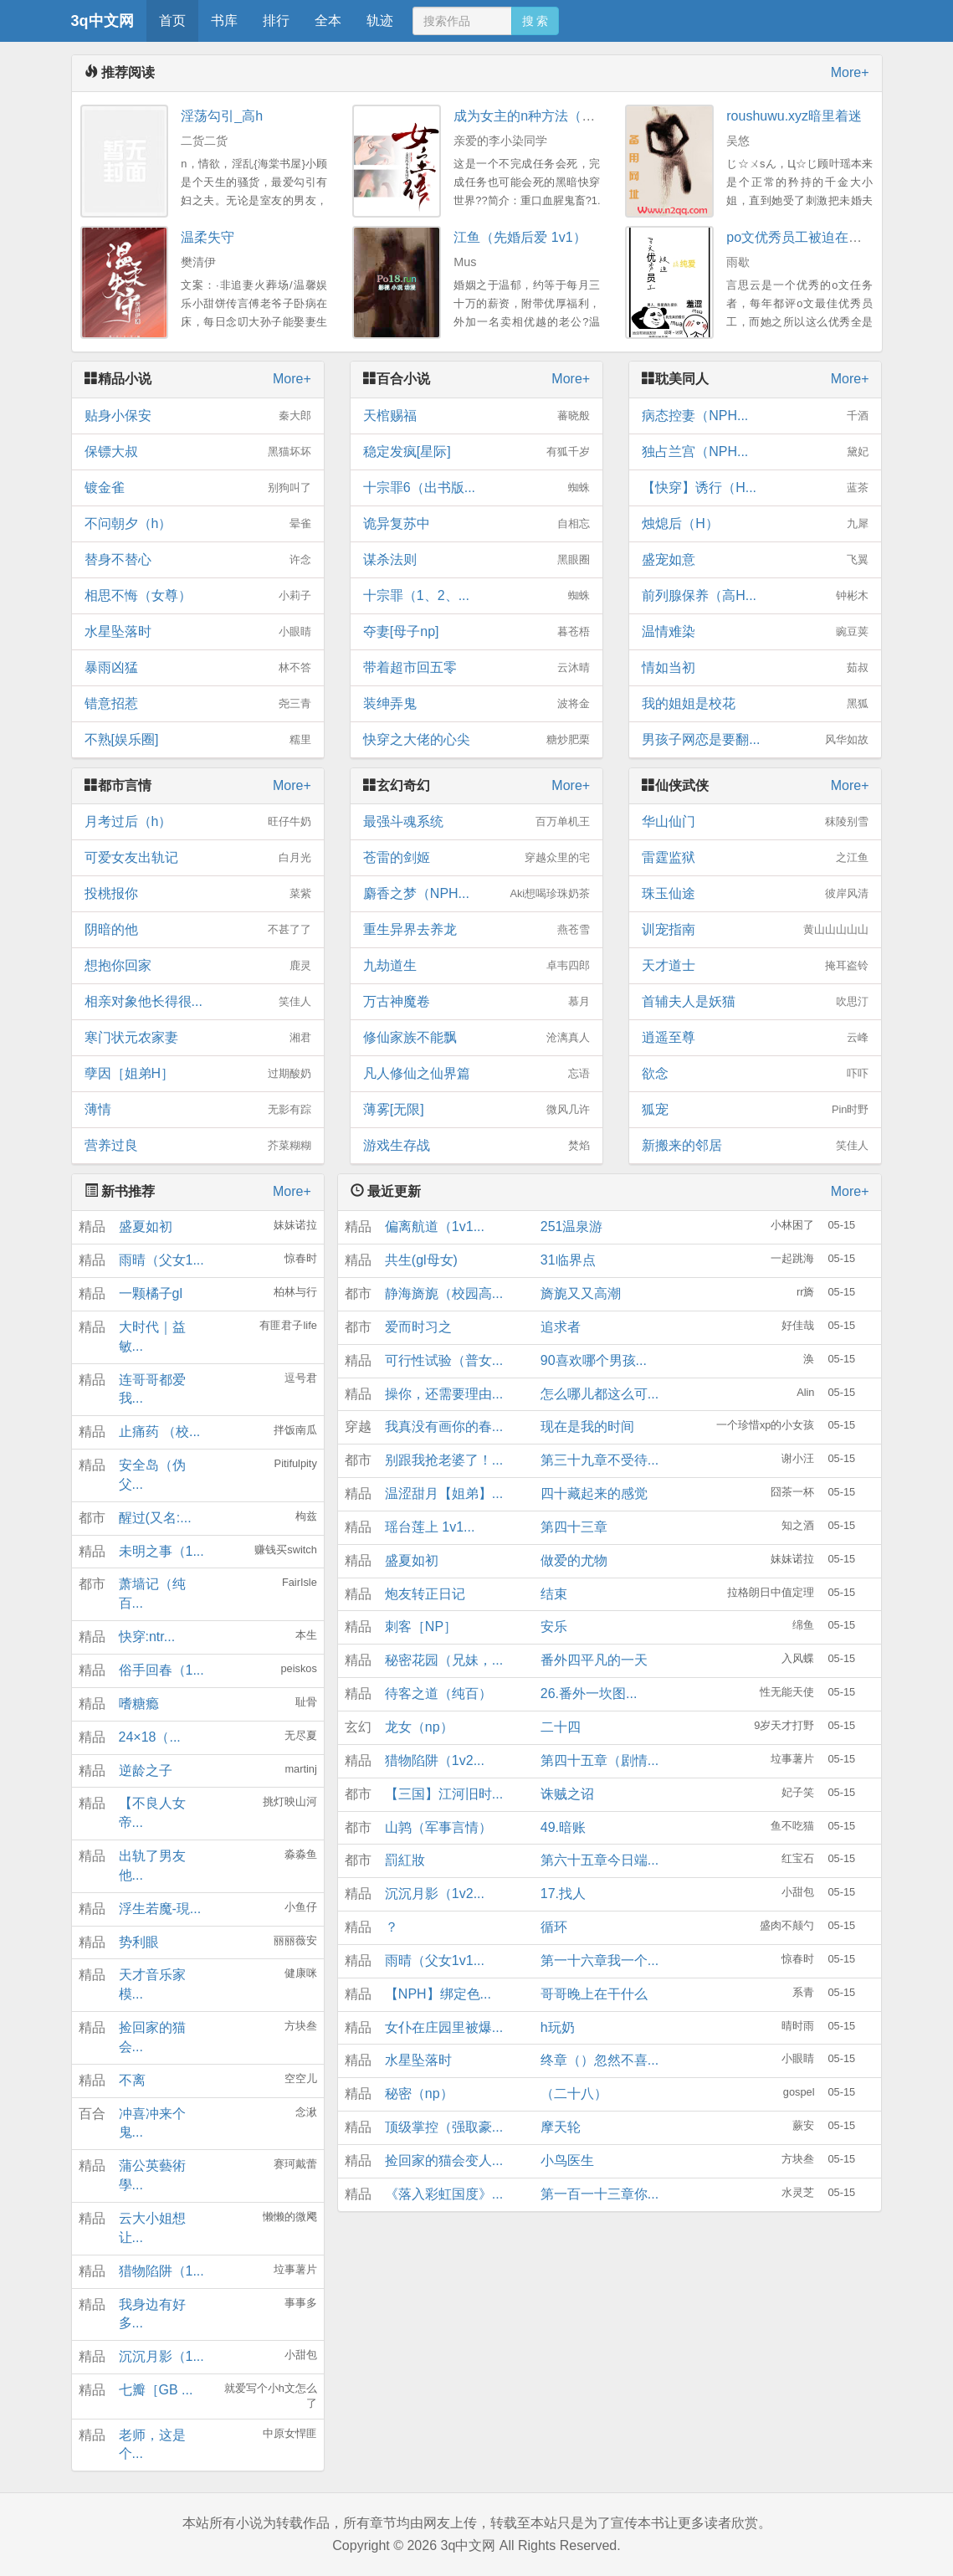 This screenshot has width=953, height=2576. What do you see at coordinates (438, 1827) in the screenshot?
I see `山鹑（军事言情）` at bounding box center [438, 1827].